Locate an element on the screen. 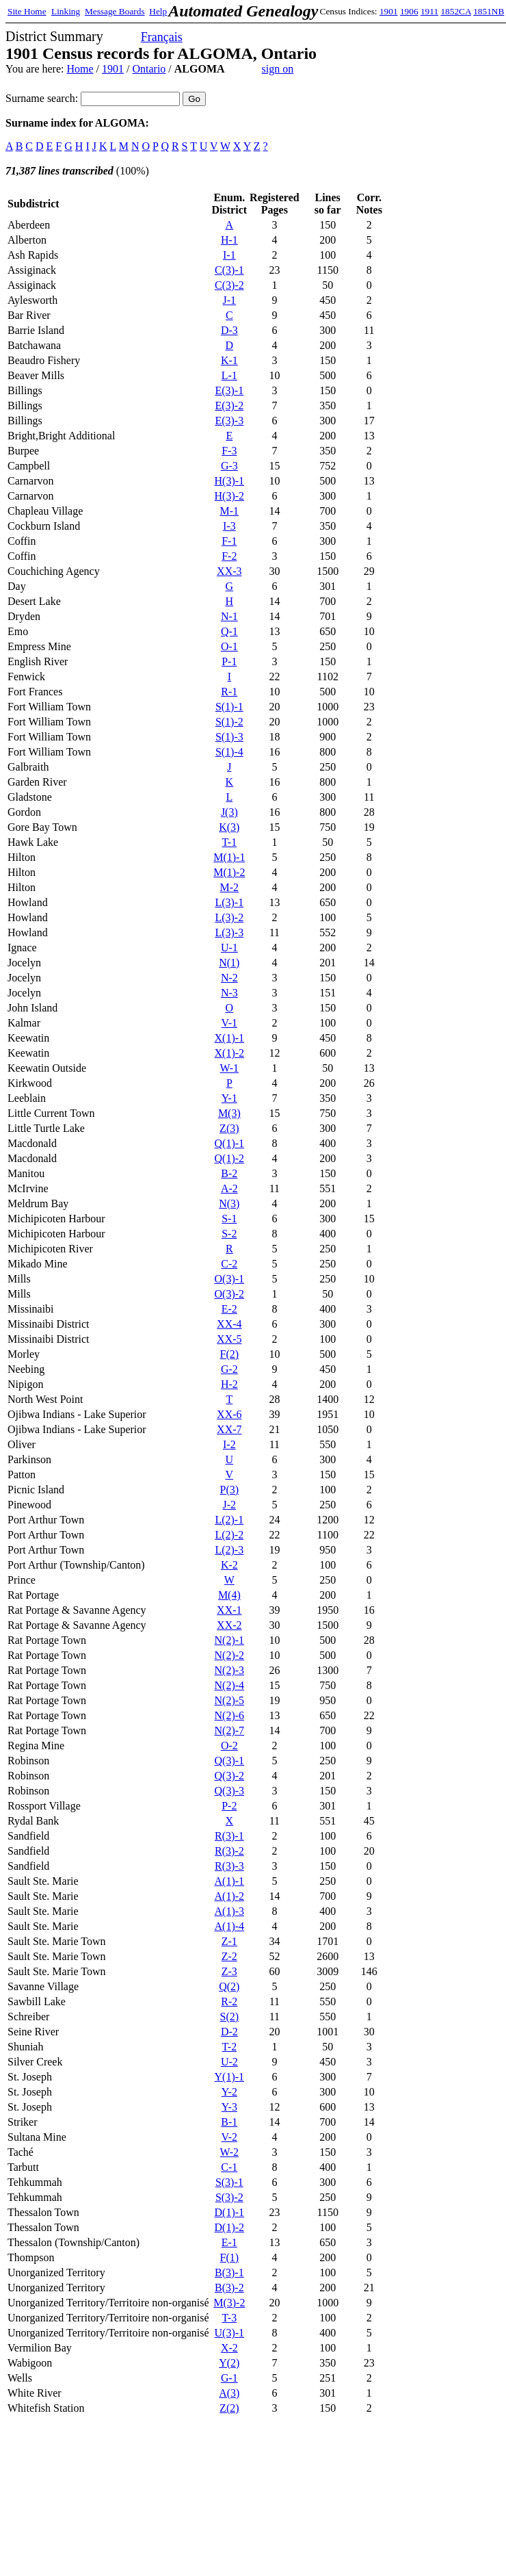 The image size is (506, 2576). Q(3)-3 is located at coordinates (230, 1790).